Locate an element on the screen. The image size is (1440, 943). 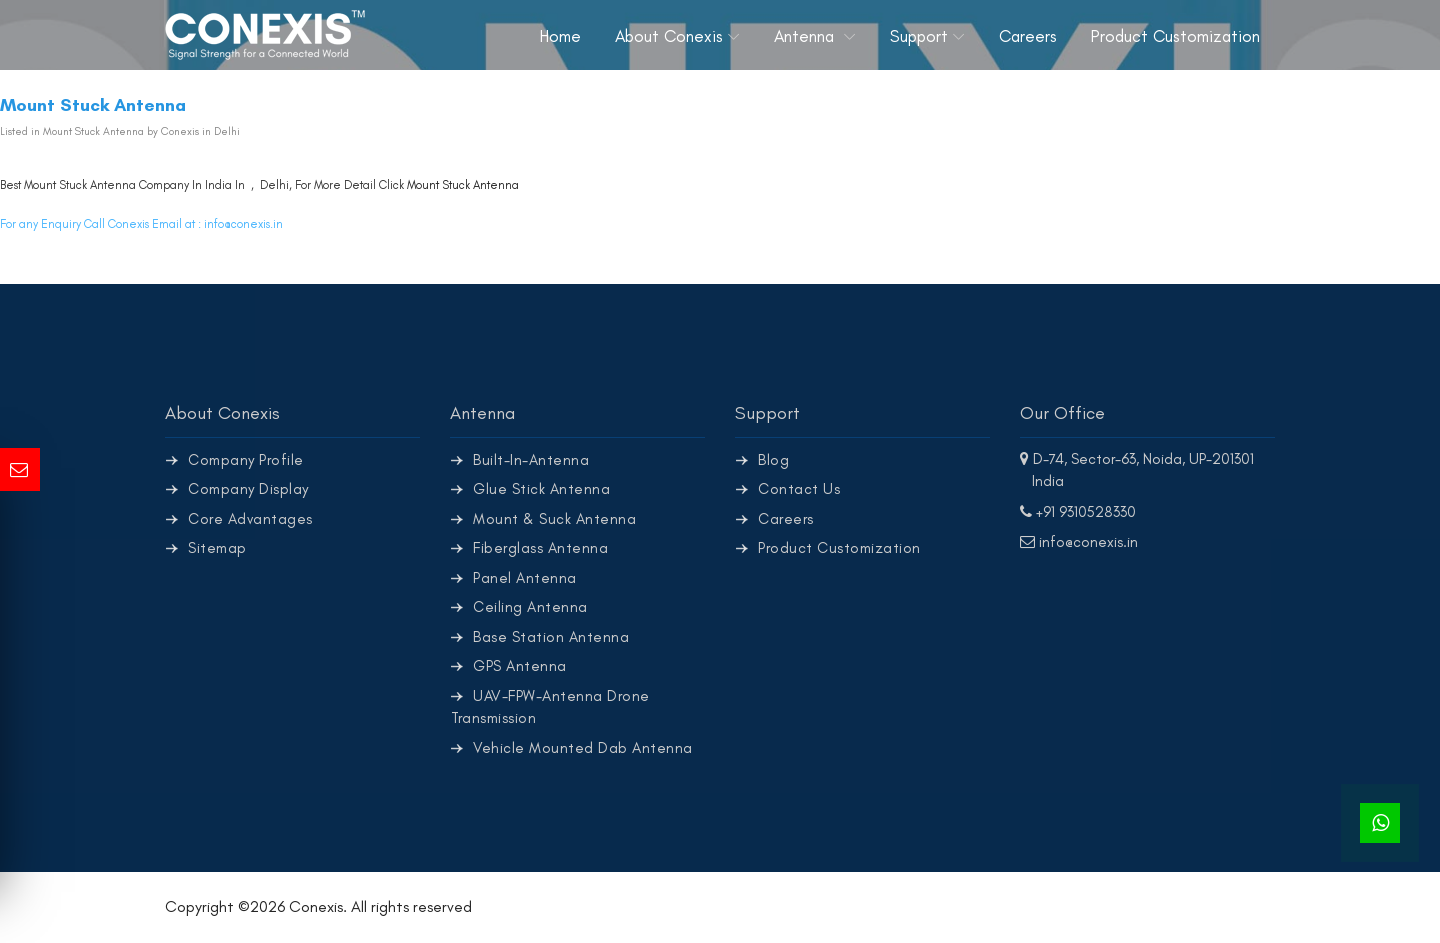
Company Profile is located at coordinates (246, 460).